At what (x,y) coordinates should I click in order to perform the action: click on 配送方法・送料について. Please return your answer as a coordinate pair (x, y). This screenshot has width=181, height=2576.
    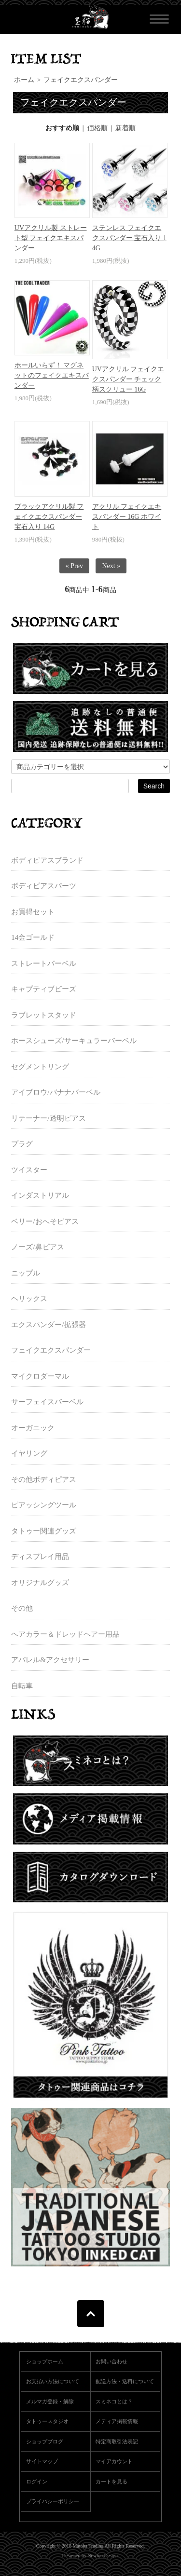
    Looking at the image, I should click on (125, 2381).